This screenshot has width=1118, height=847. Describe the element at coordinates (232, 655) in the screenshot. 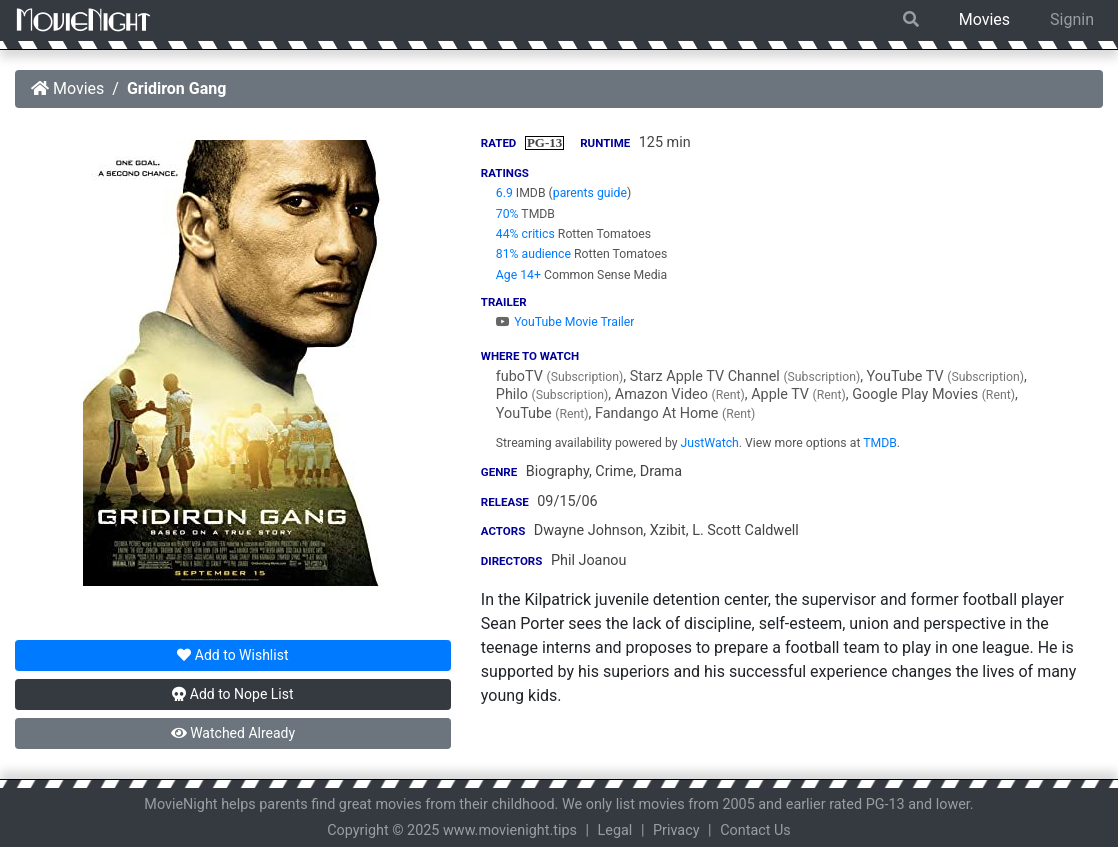

I see `Wishlist` at that location.